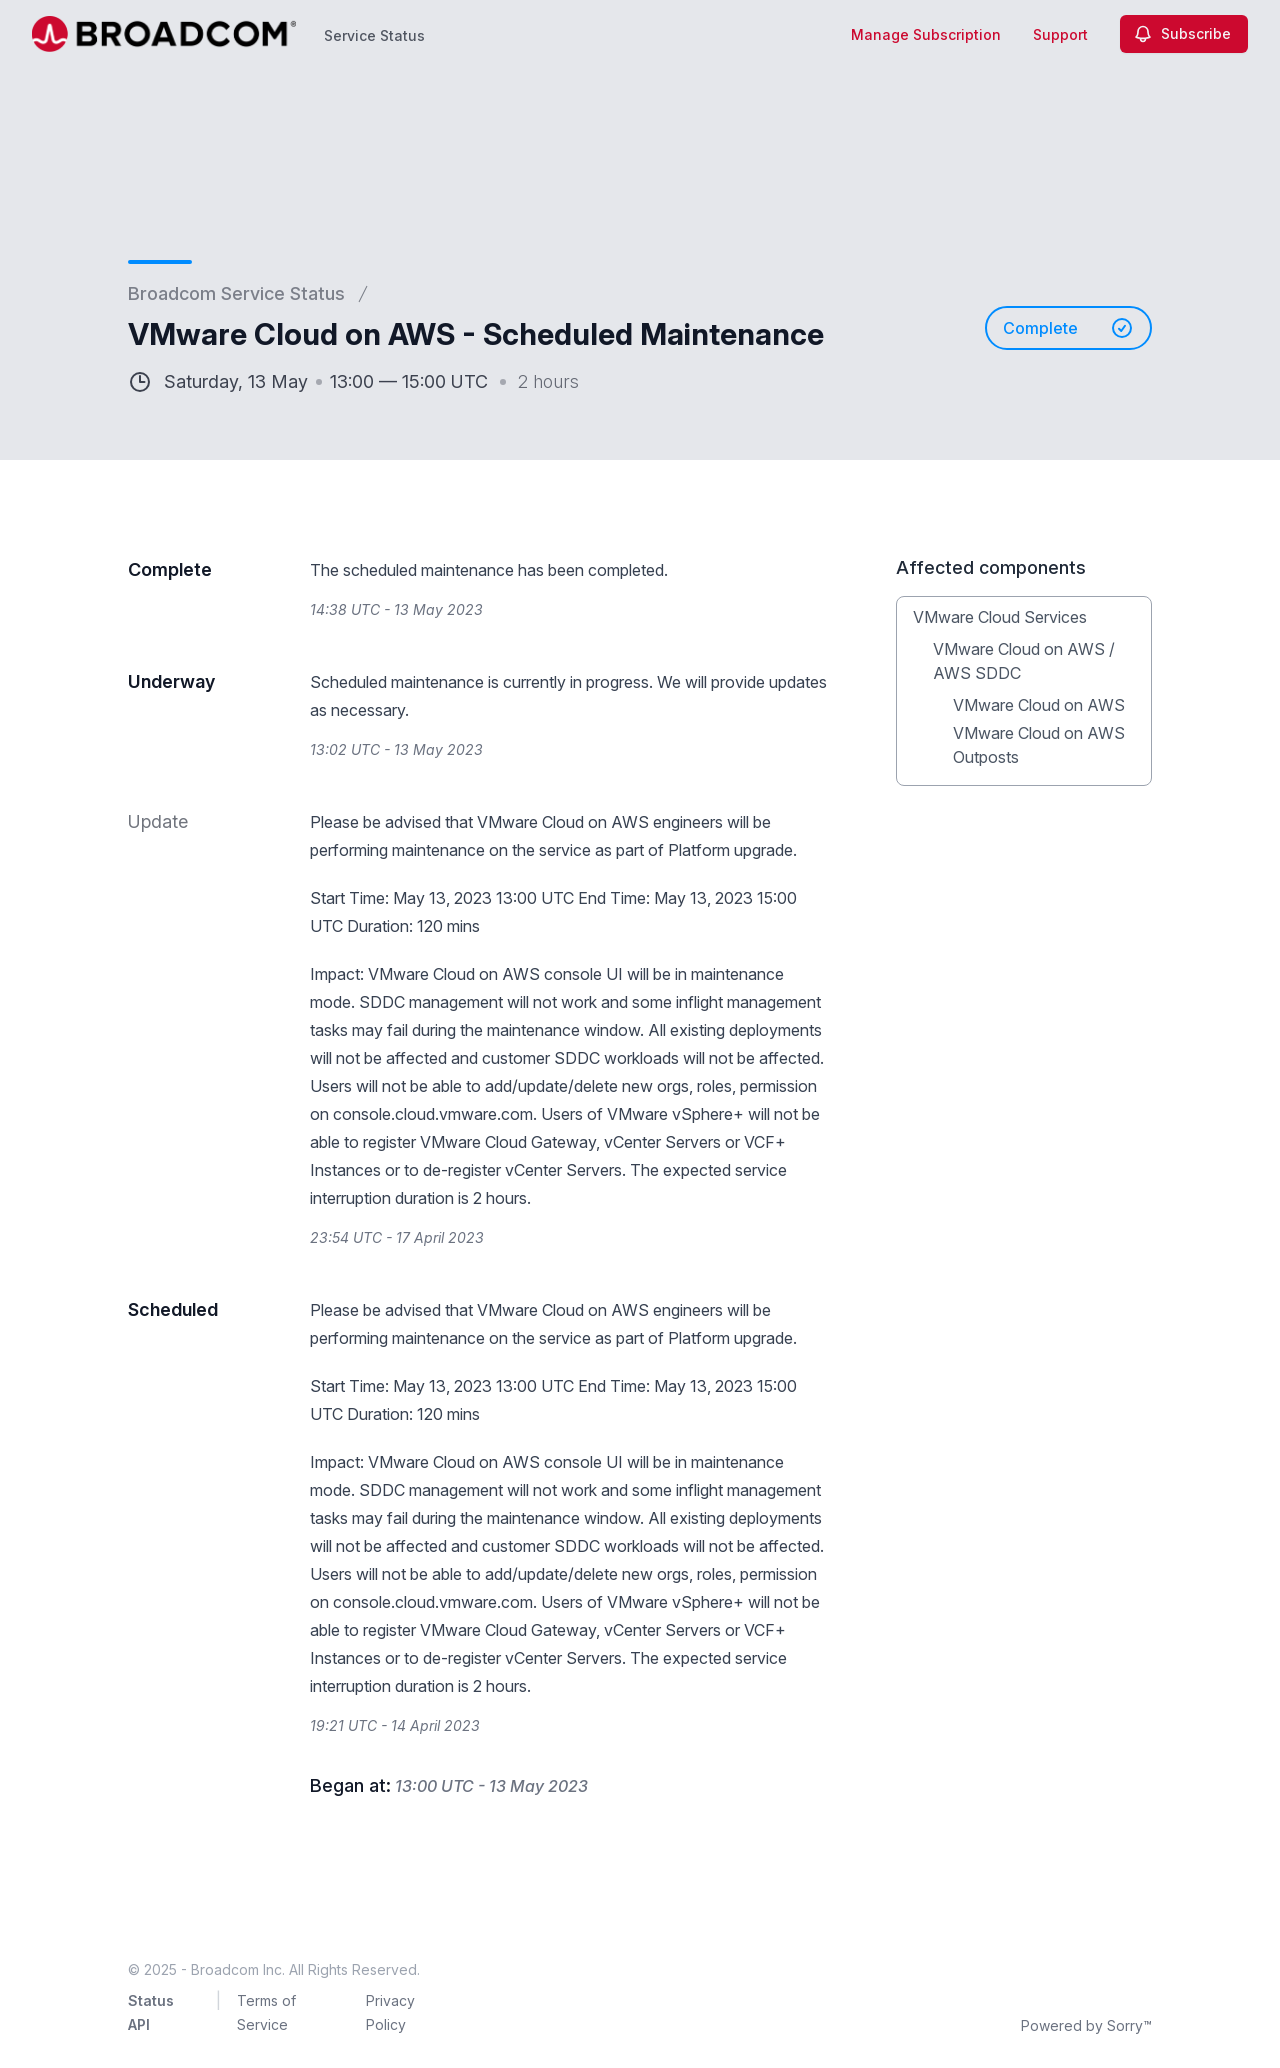 The width and height of the screenshot is (1280, 2068). Describe the element at coordinates (374, 35) in the screenshot. I see `Service Status` at that location.